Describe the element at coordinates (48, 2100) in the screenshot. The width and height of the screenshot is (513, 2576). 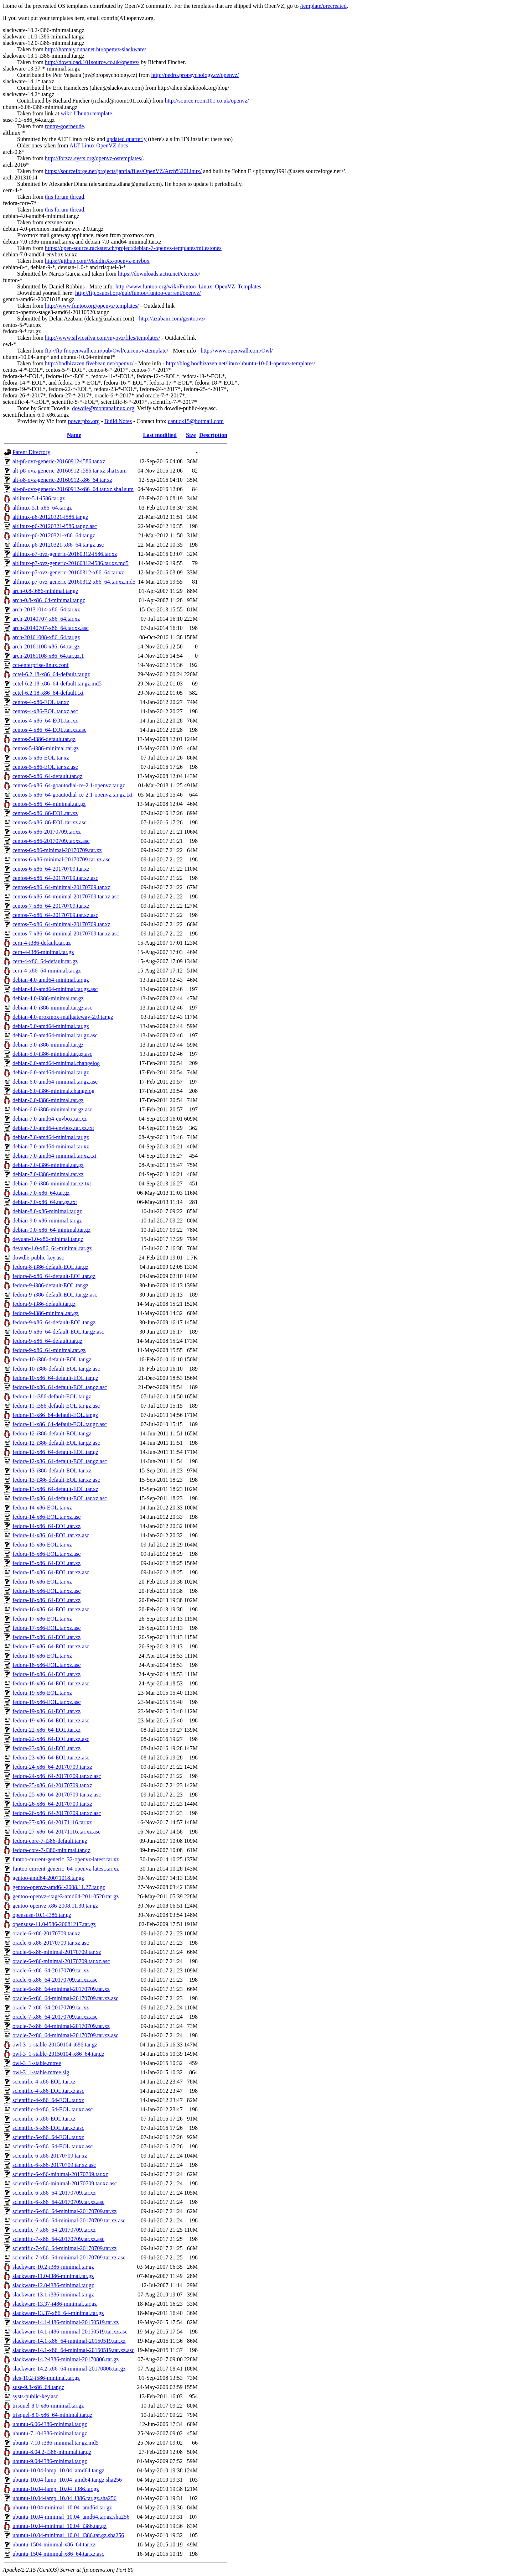
I see `scientific-4-x86_64-EOL.tar.xz` at that location.